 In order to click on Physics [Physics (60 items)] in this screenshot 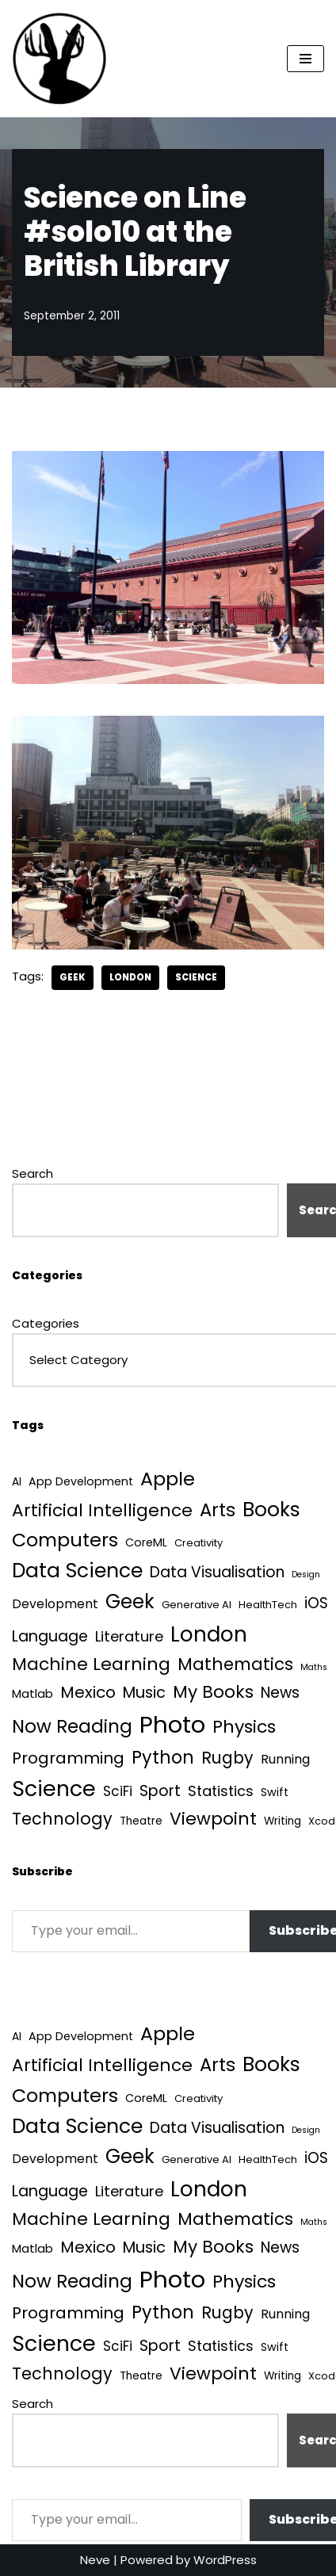, I will do `click(244, 1726)`.